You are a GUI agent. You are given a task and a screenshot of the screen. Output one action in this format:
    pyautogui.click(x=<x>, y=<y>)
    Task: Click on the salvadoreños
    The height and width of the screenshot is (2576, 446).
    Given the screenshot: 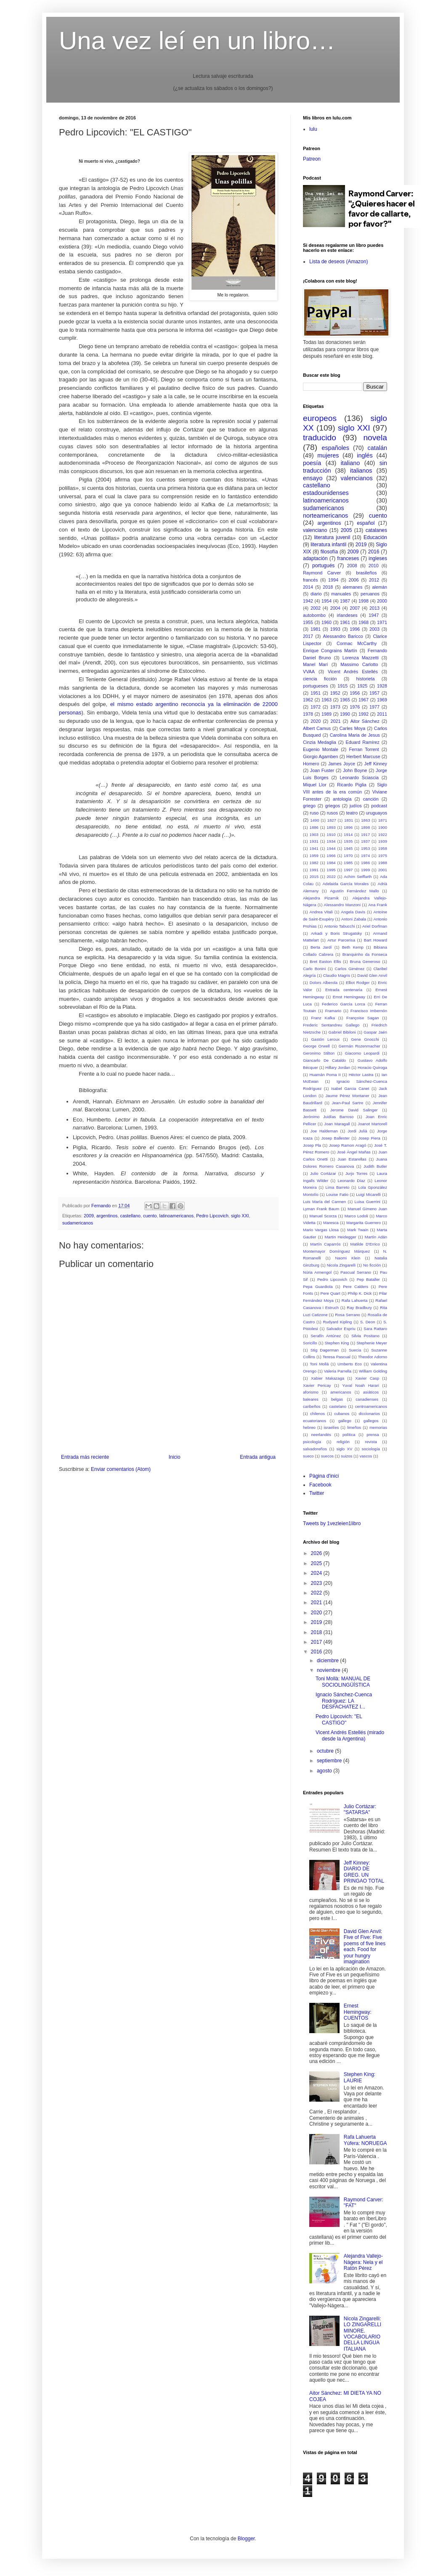 What is the action you would take?
    pyautogui.click(x=315, y=1449)
    